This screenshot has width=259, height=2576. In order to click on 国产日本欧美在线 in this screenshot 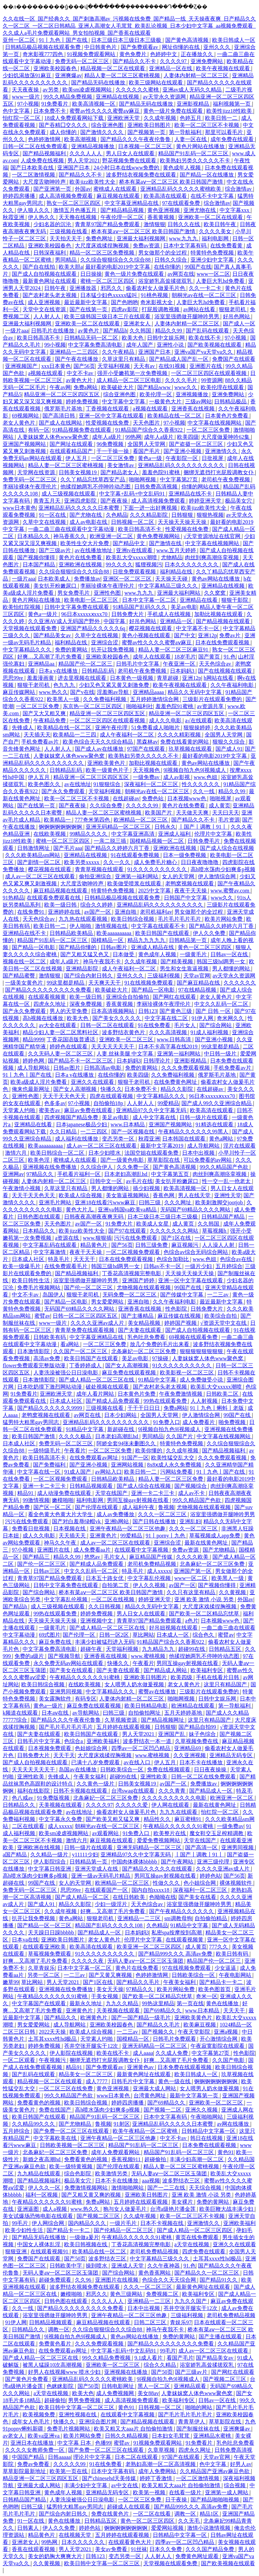, I will do `click(32, 167)`.